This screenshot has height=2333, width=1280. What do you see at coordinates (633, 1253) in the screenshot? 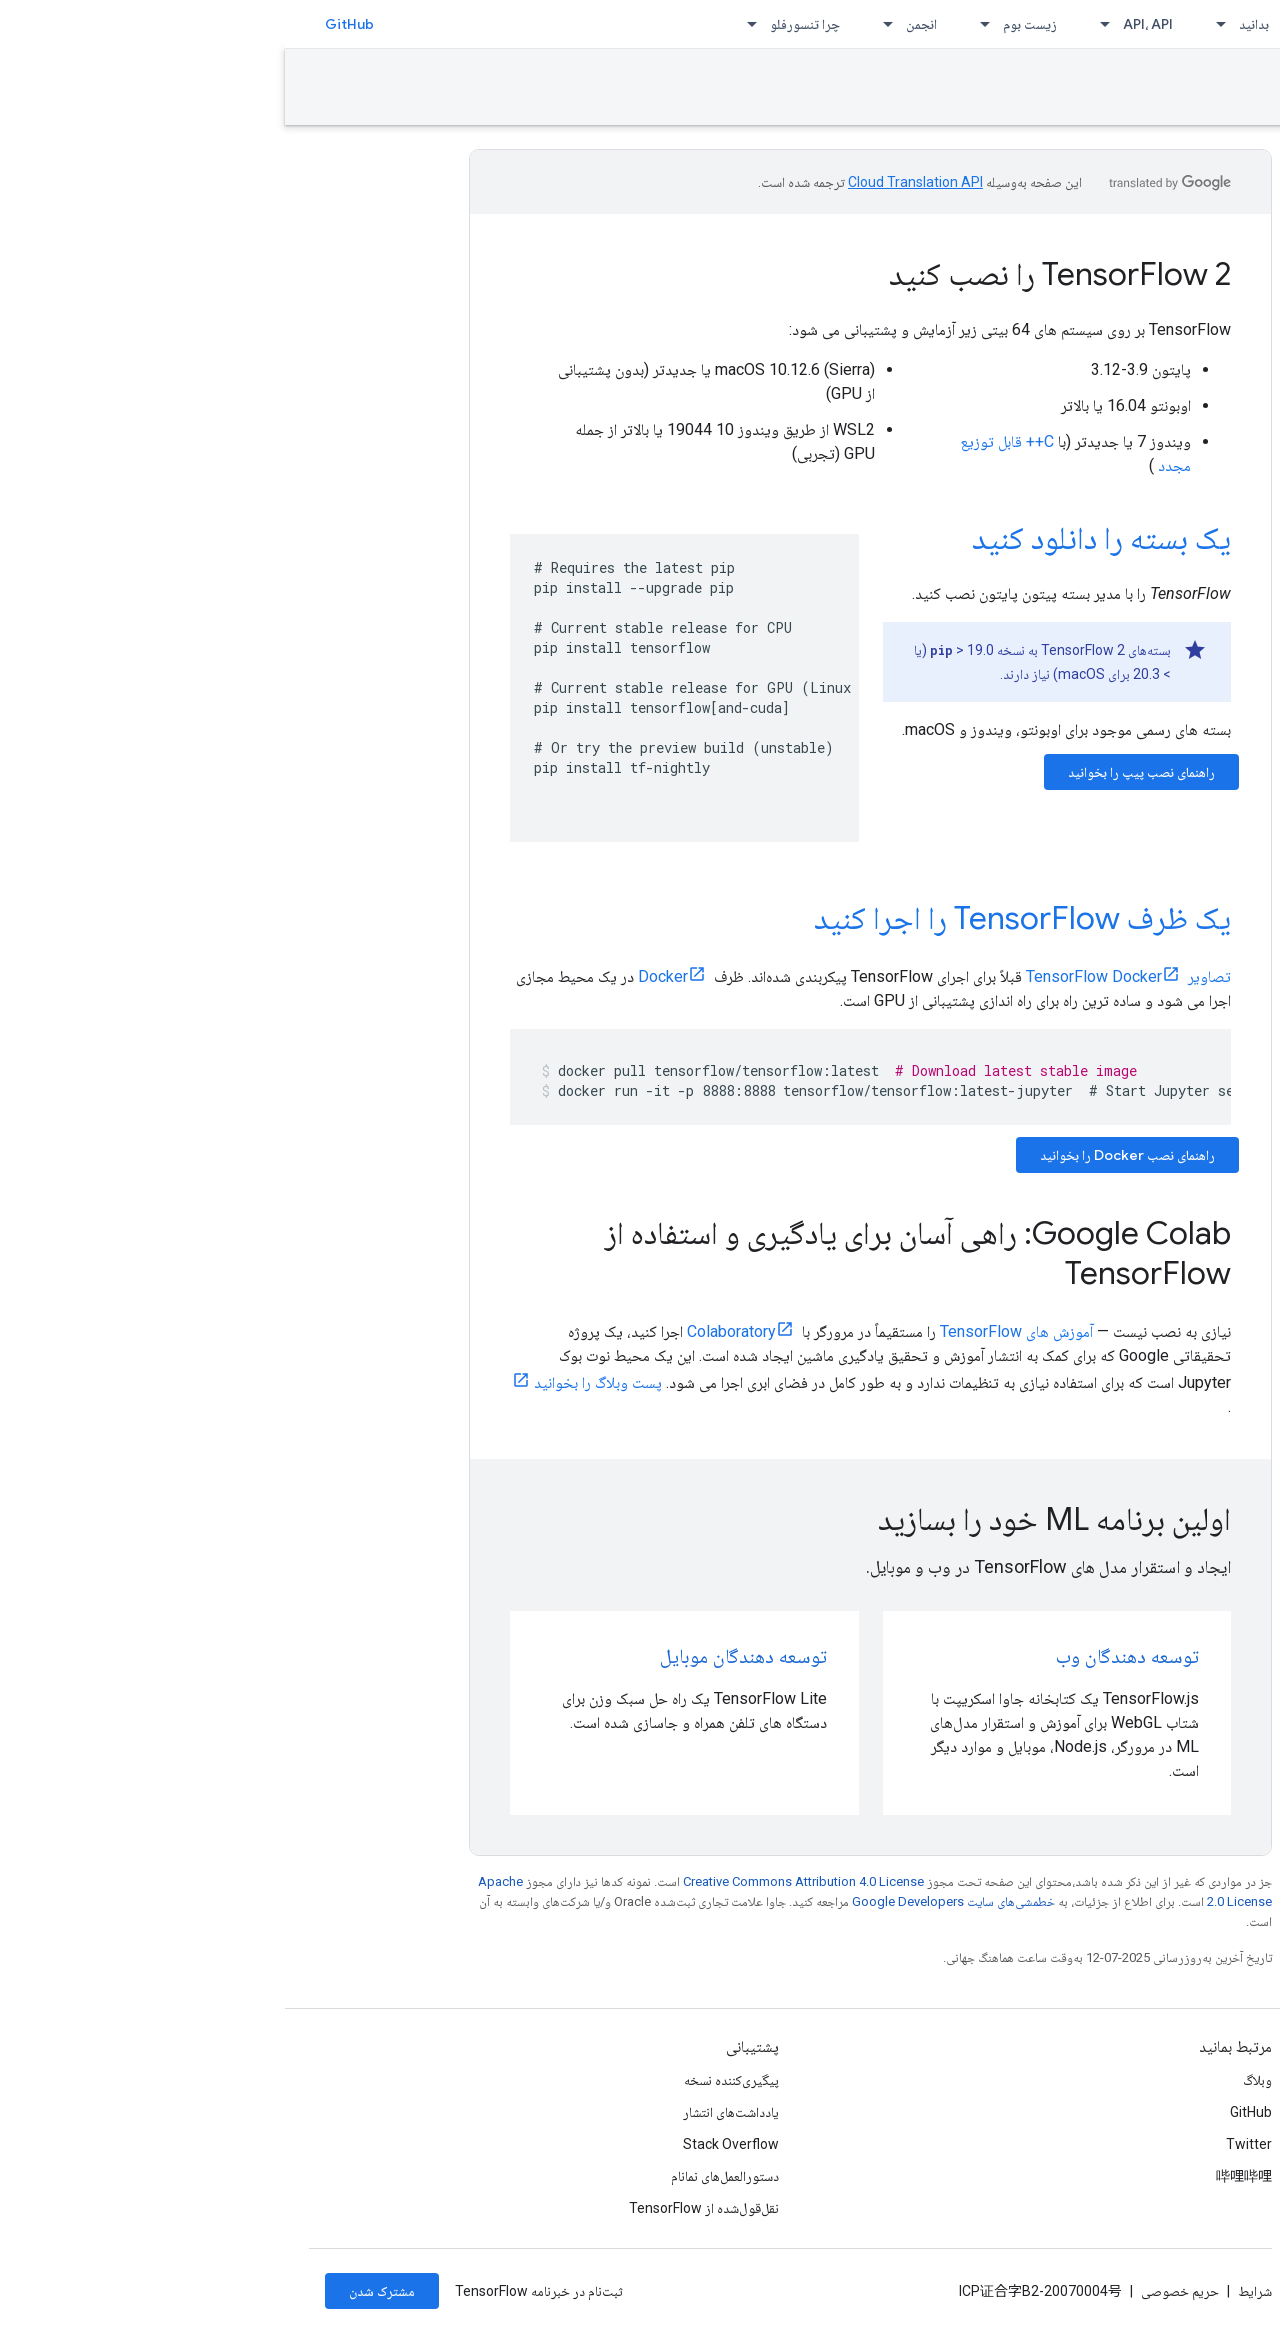
I see `Google Colab: راهی آسان برای یادگیری و استفاده از TensorFlow` at bounding box center [633, 1253].